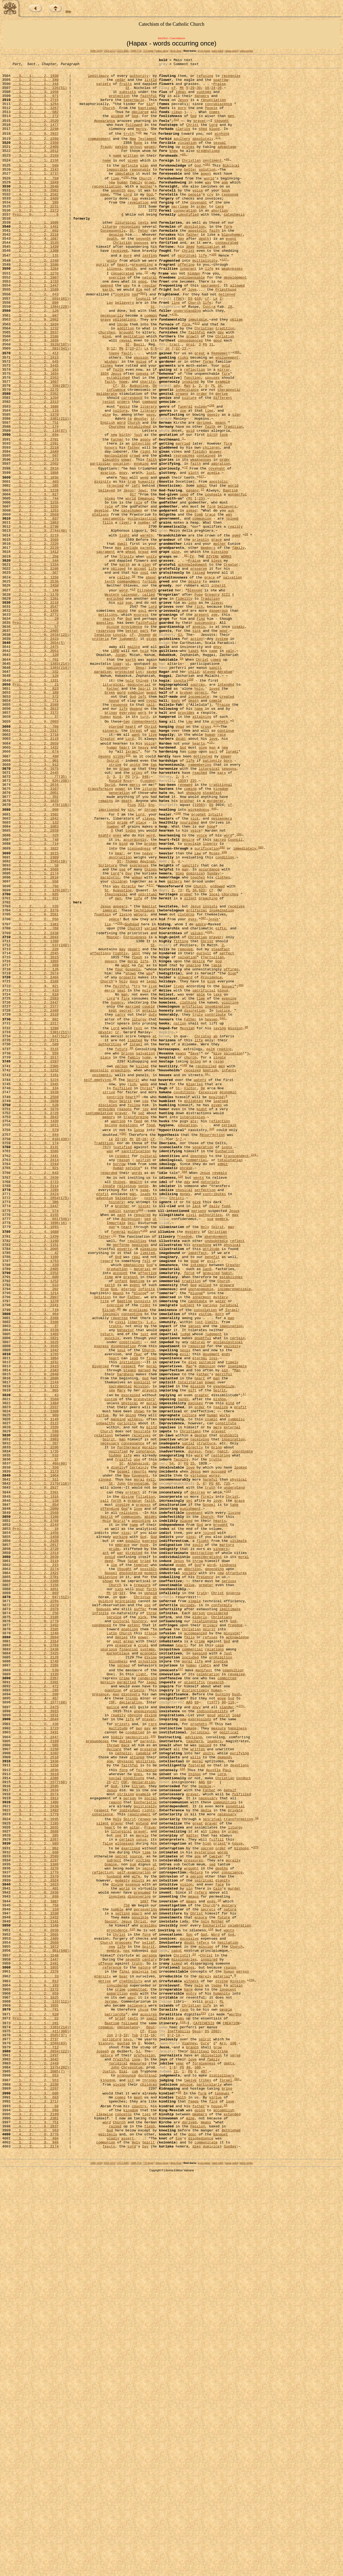  I want to click on two, so click(126, 849).